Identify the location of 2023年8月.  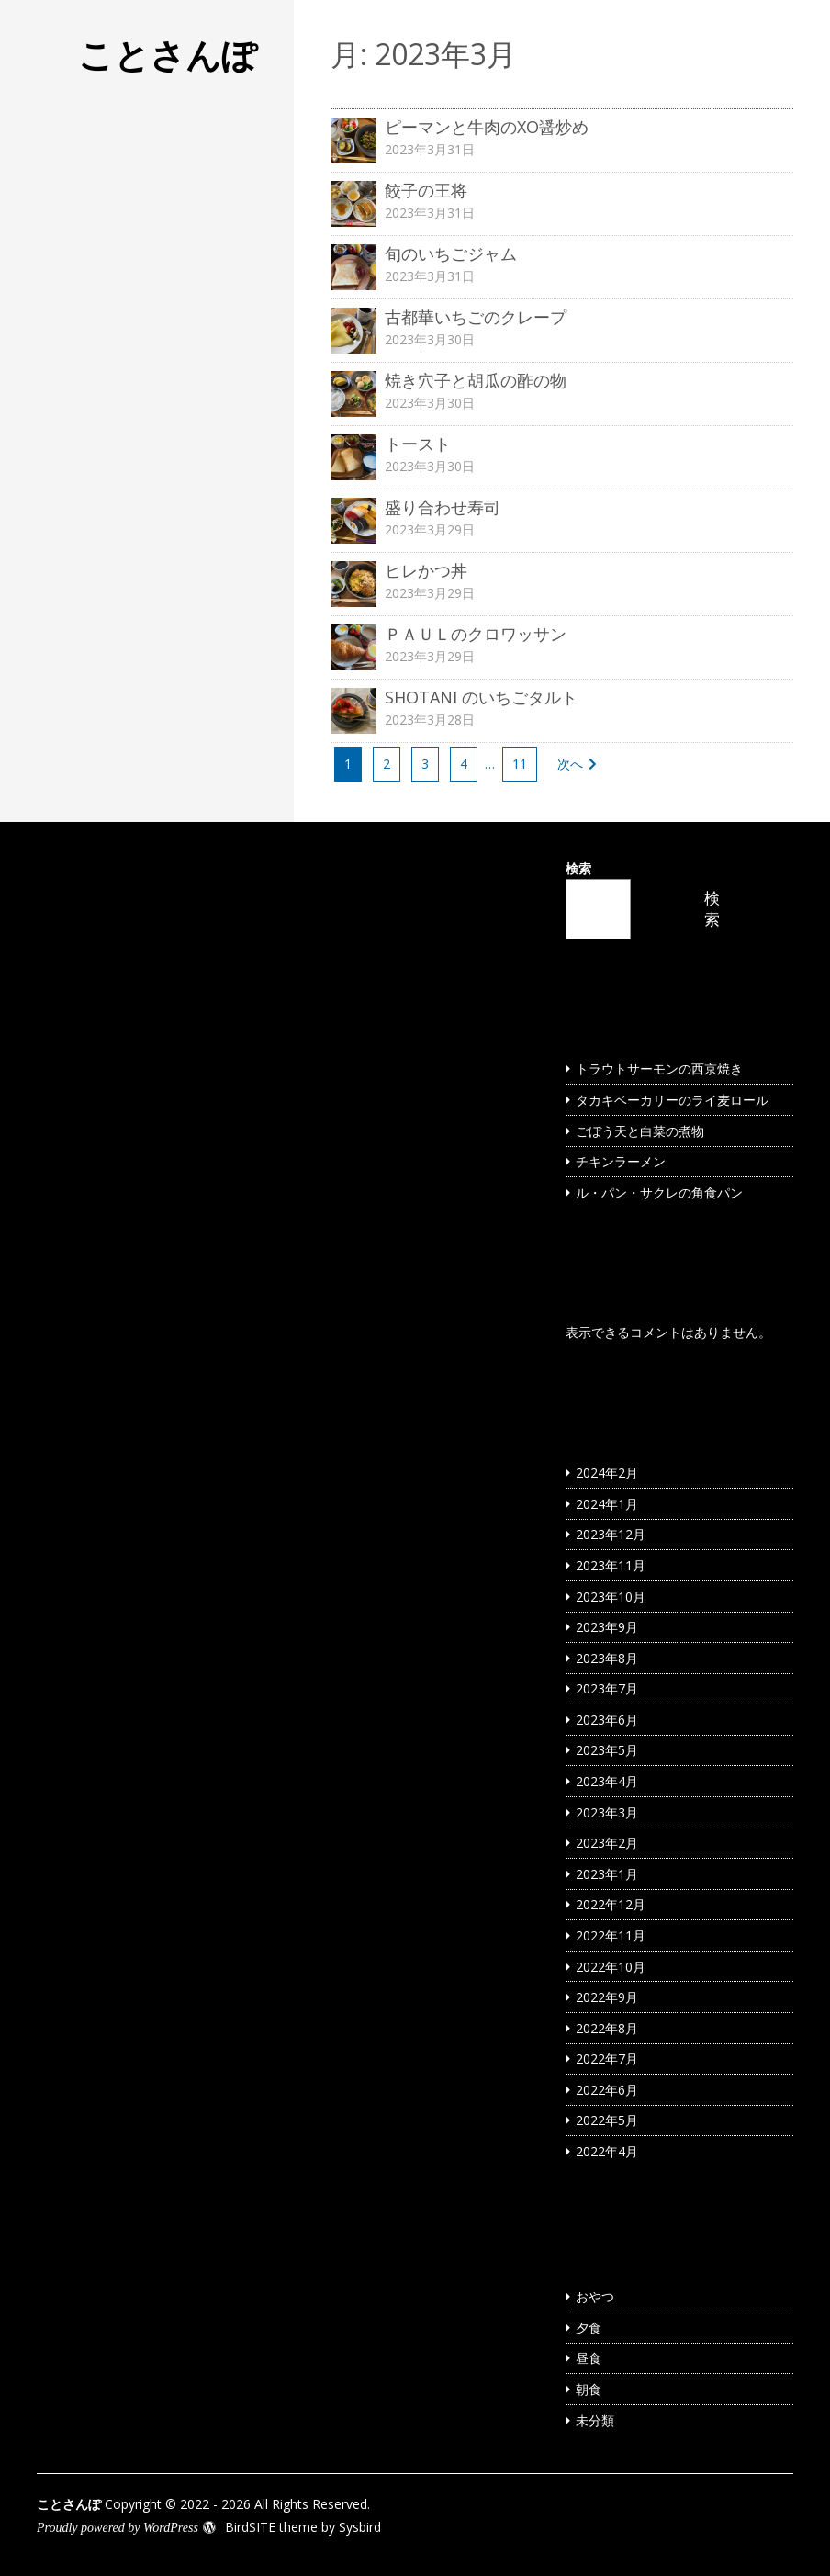
(607, 1658).